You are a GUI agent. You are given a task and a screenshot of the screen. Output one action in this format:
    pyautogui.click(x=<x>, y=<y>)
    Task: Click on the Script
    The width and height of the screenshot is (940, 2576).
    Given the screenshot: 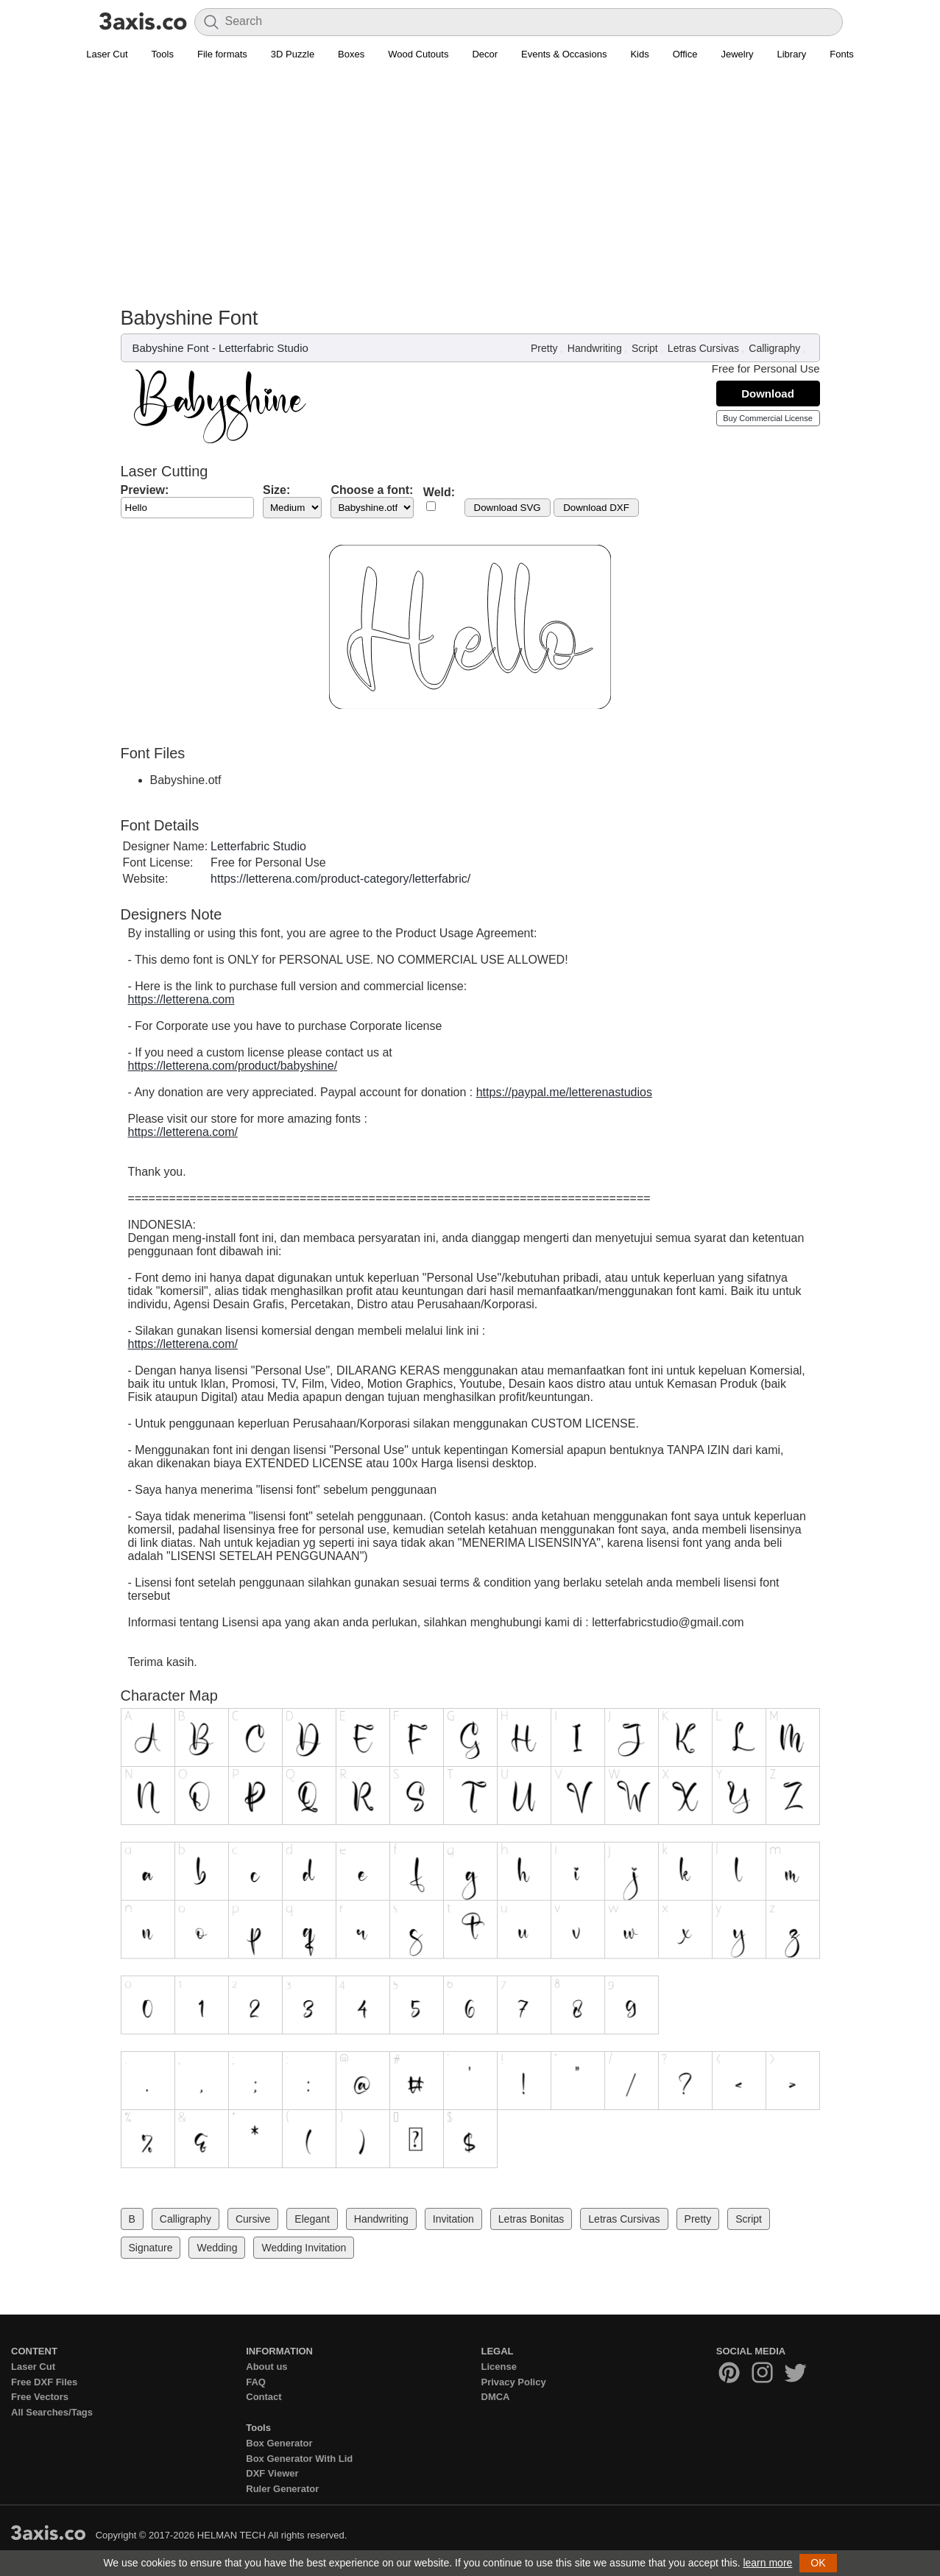 What is the action you would take?
    pyautogui.click(x=645, y=348)
    